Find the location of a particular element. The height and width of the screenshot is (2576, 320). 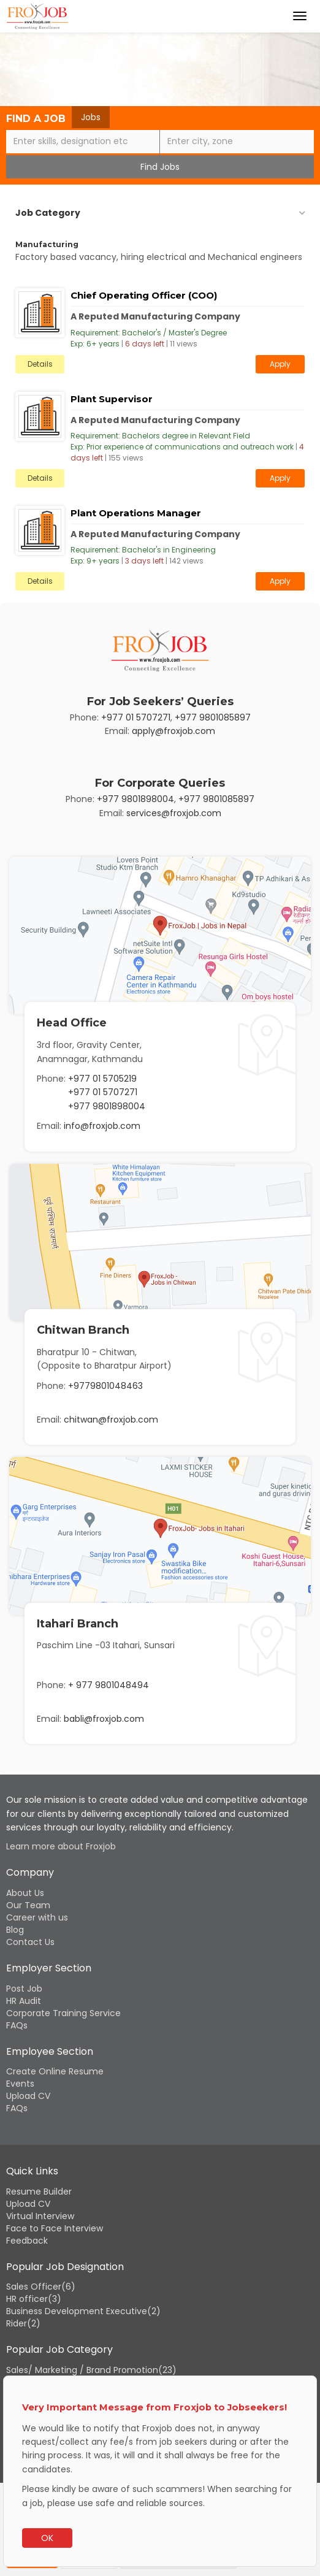

Business Development Executive(2) is located at coordinates (83, 2311).